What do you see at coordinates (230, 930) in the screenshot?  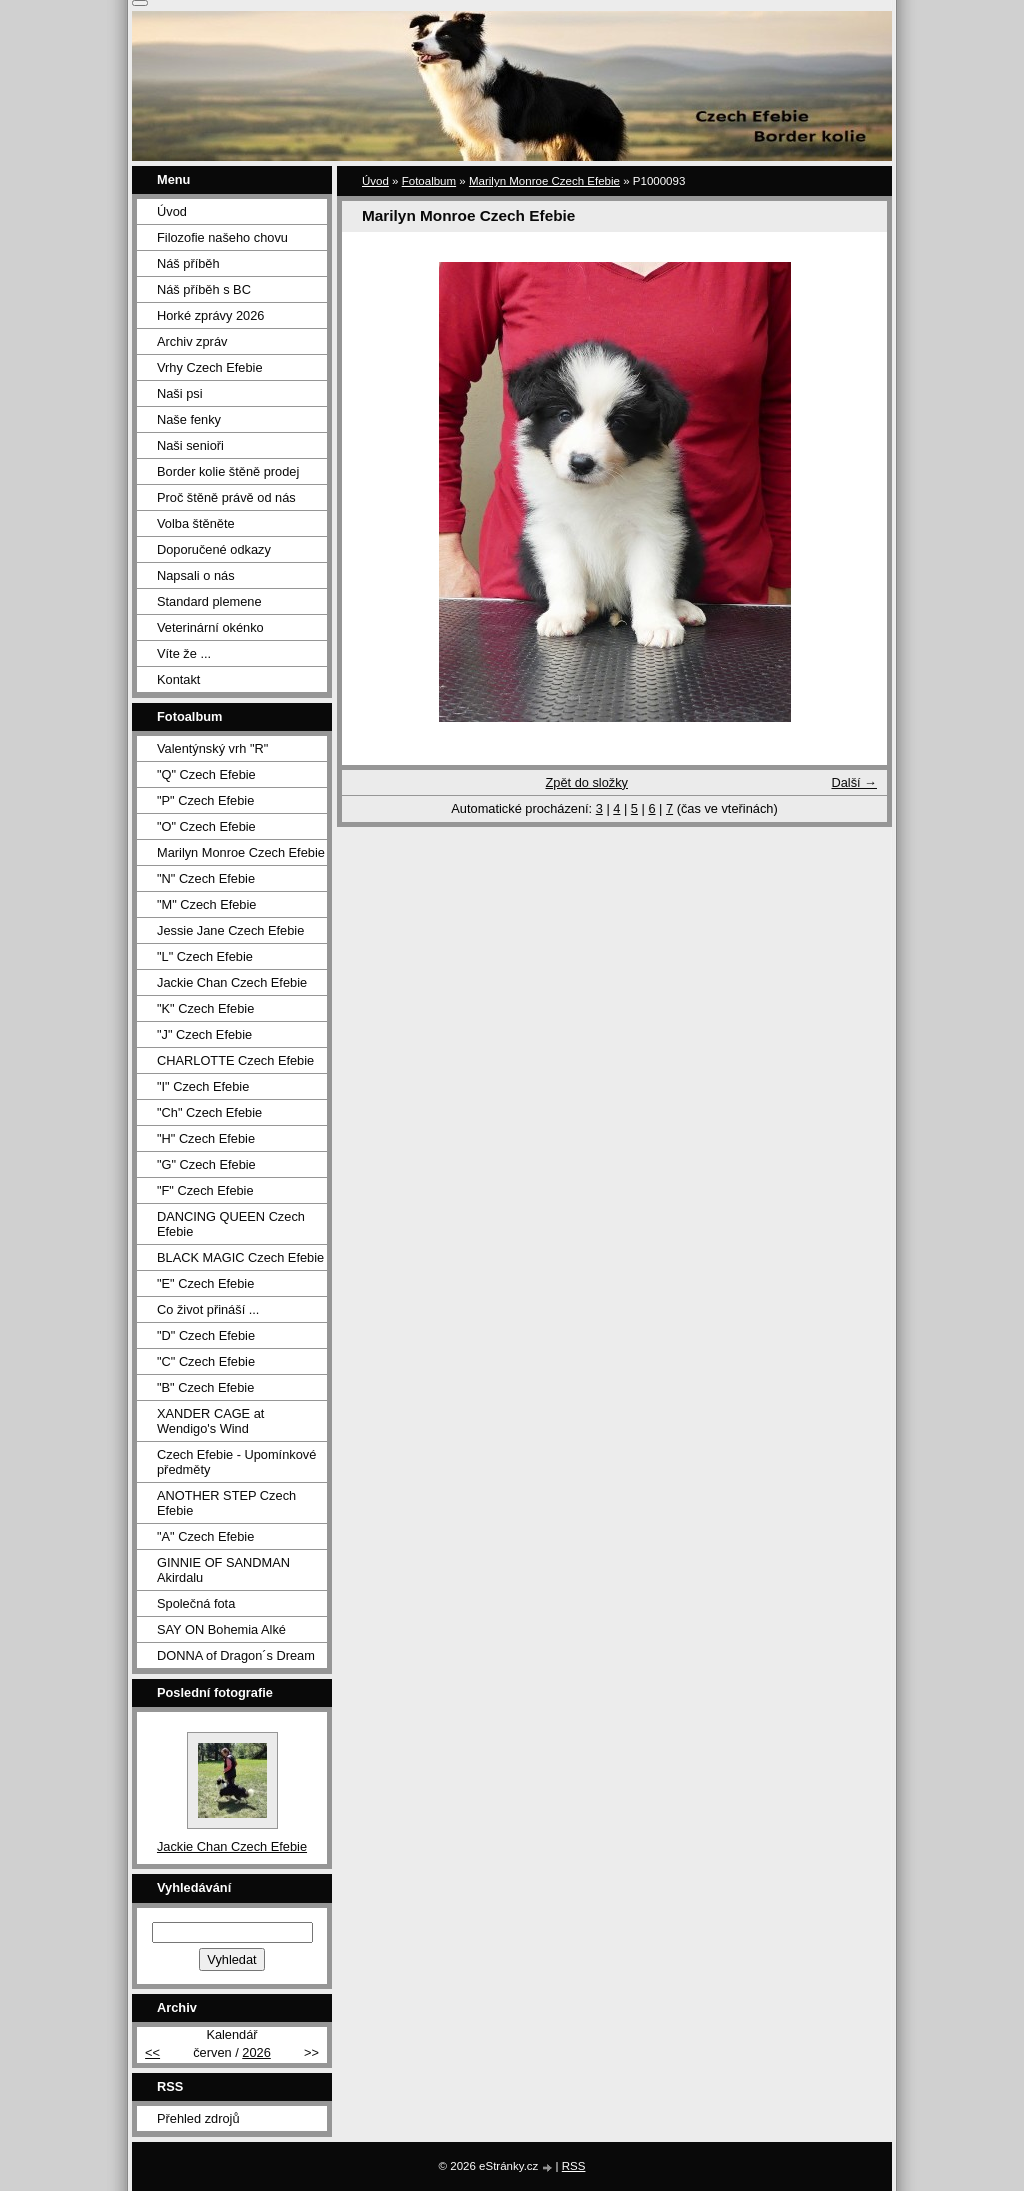 I see `Jessie Jane Czech Efebie` at bounding box center [230, 930].